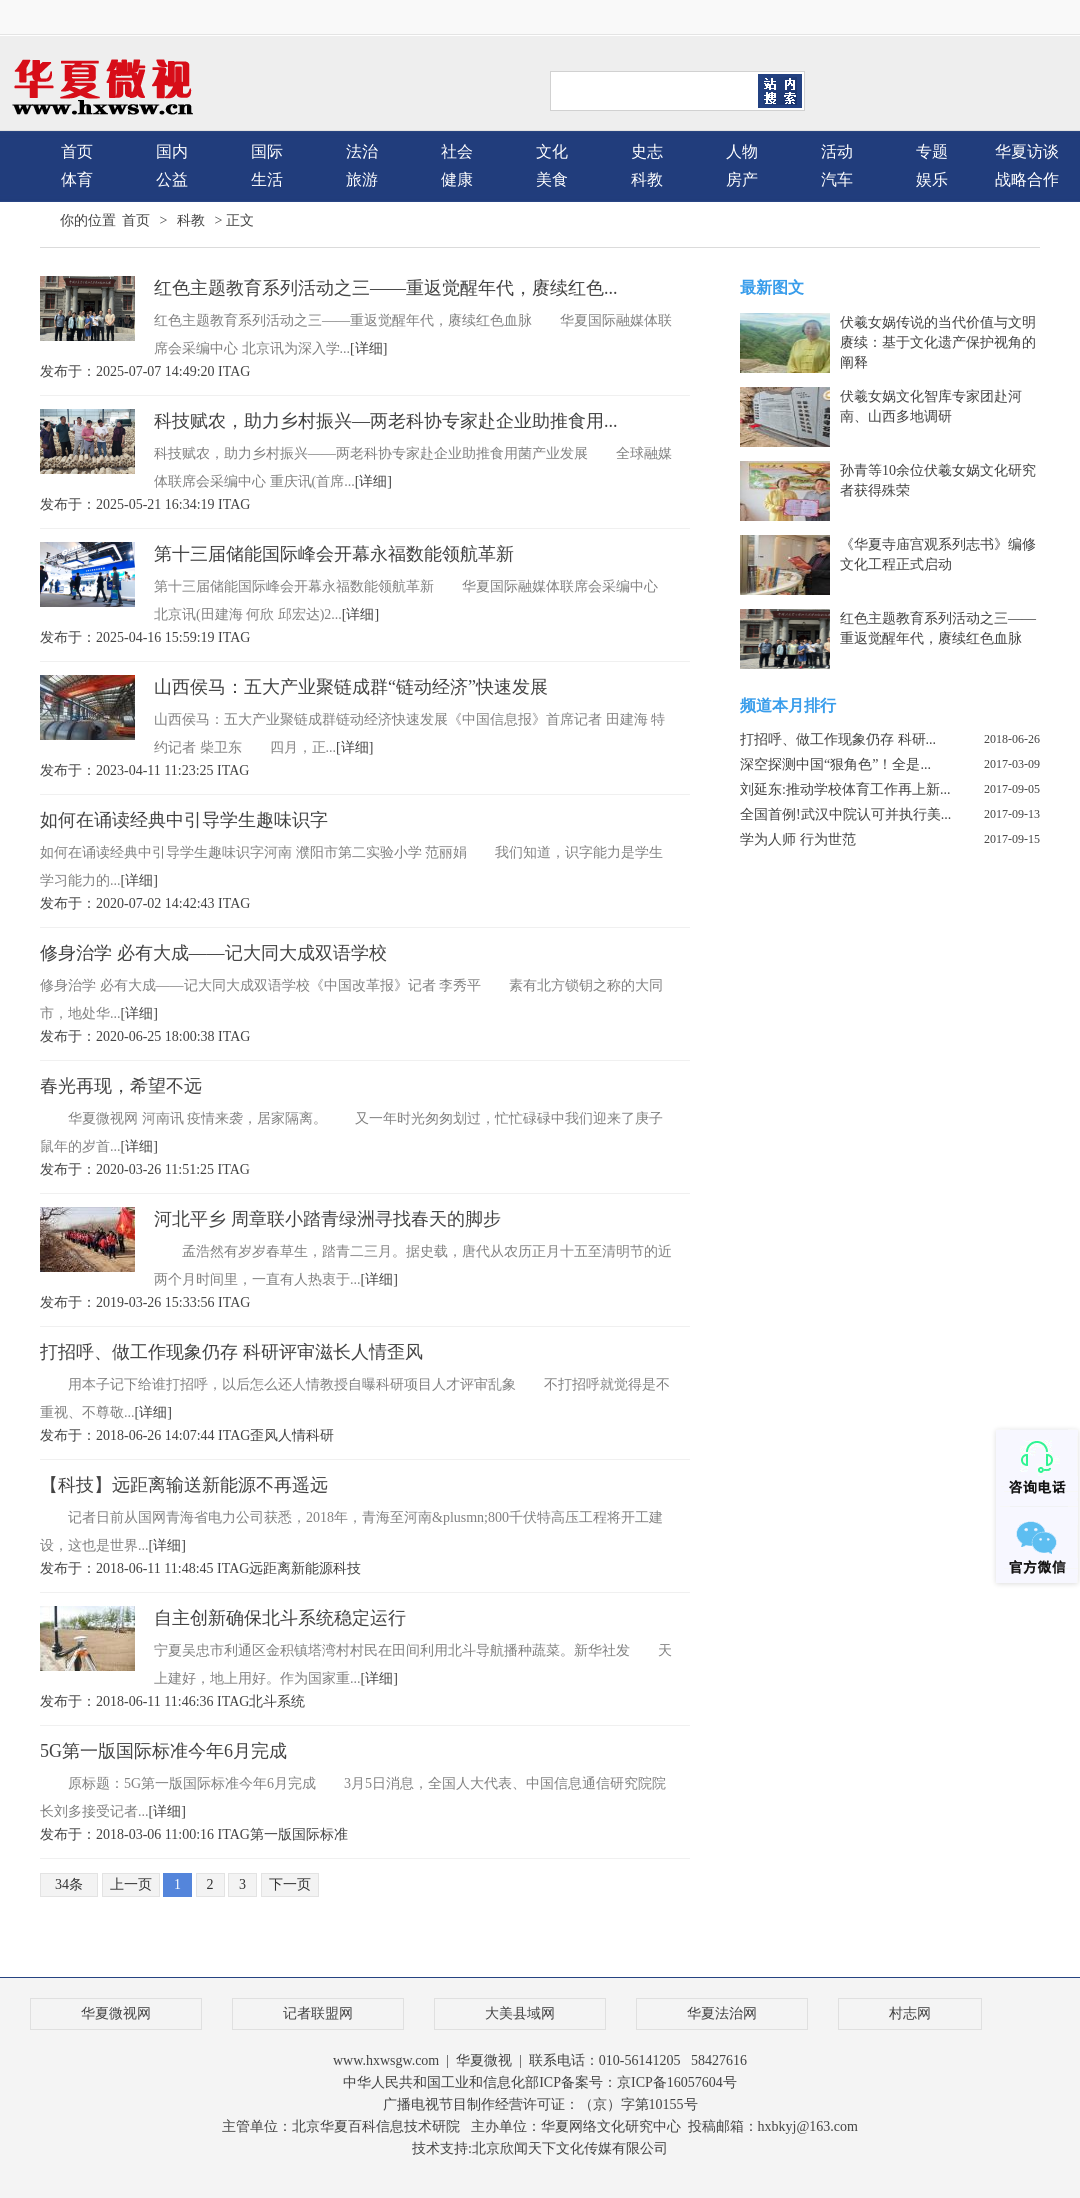 The image size is (1080, 2198). What do you see at coordinates (1027, 179) in the screenshot?
I see `战略合作` at bounding box center [1027, 179].